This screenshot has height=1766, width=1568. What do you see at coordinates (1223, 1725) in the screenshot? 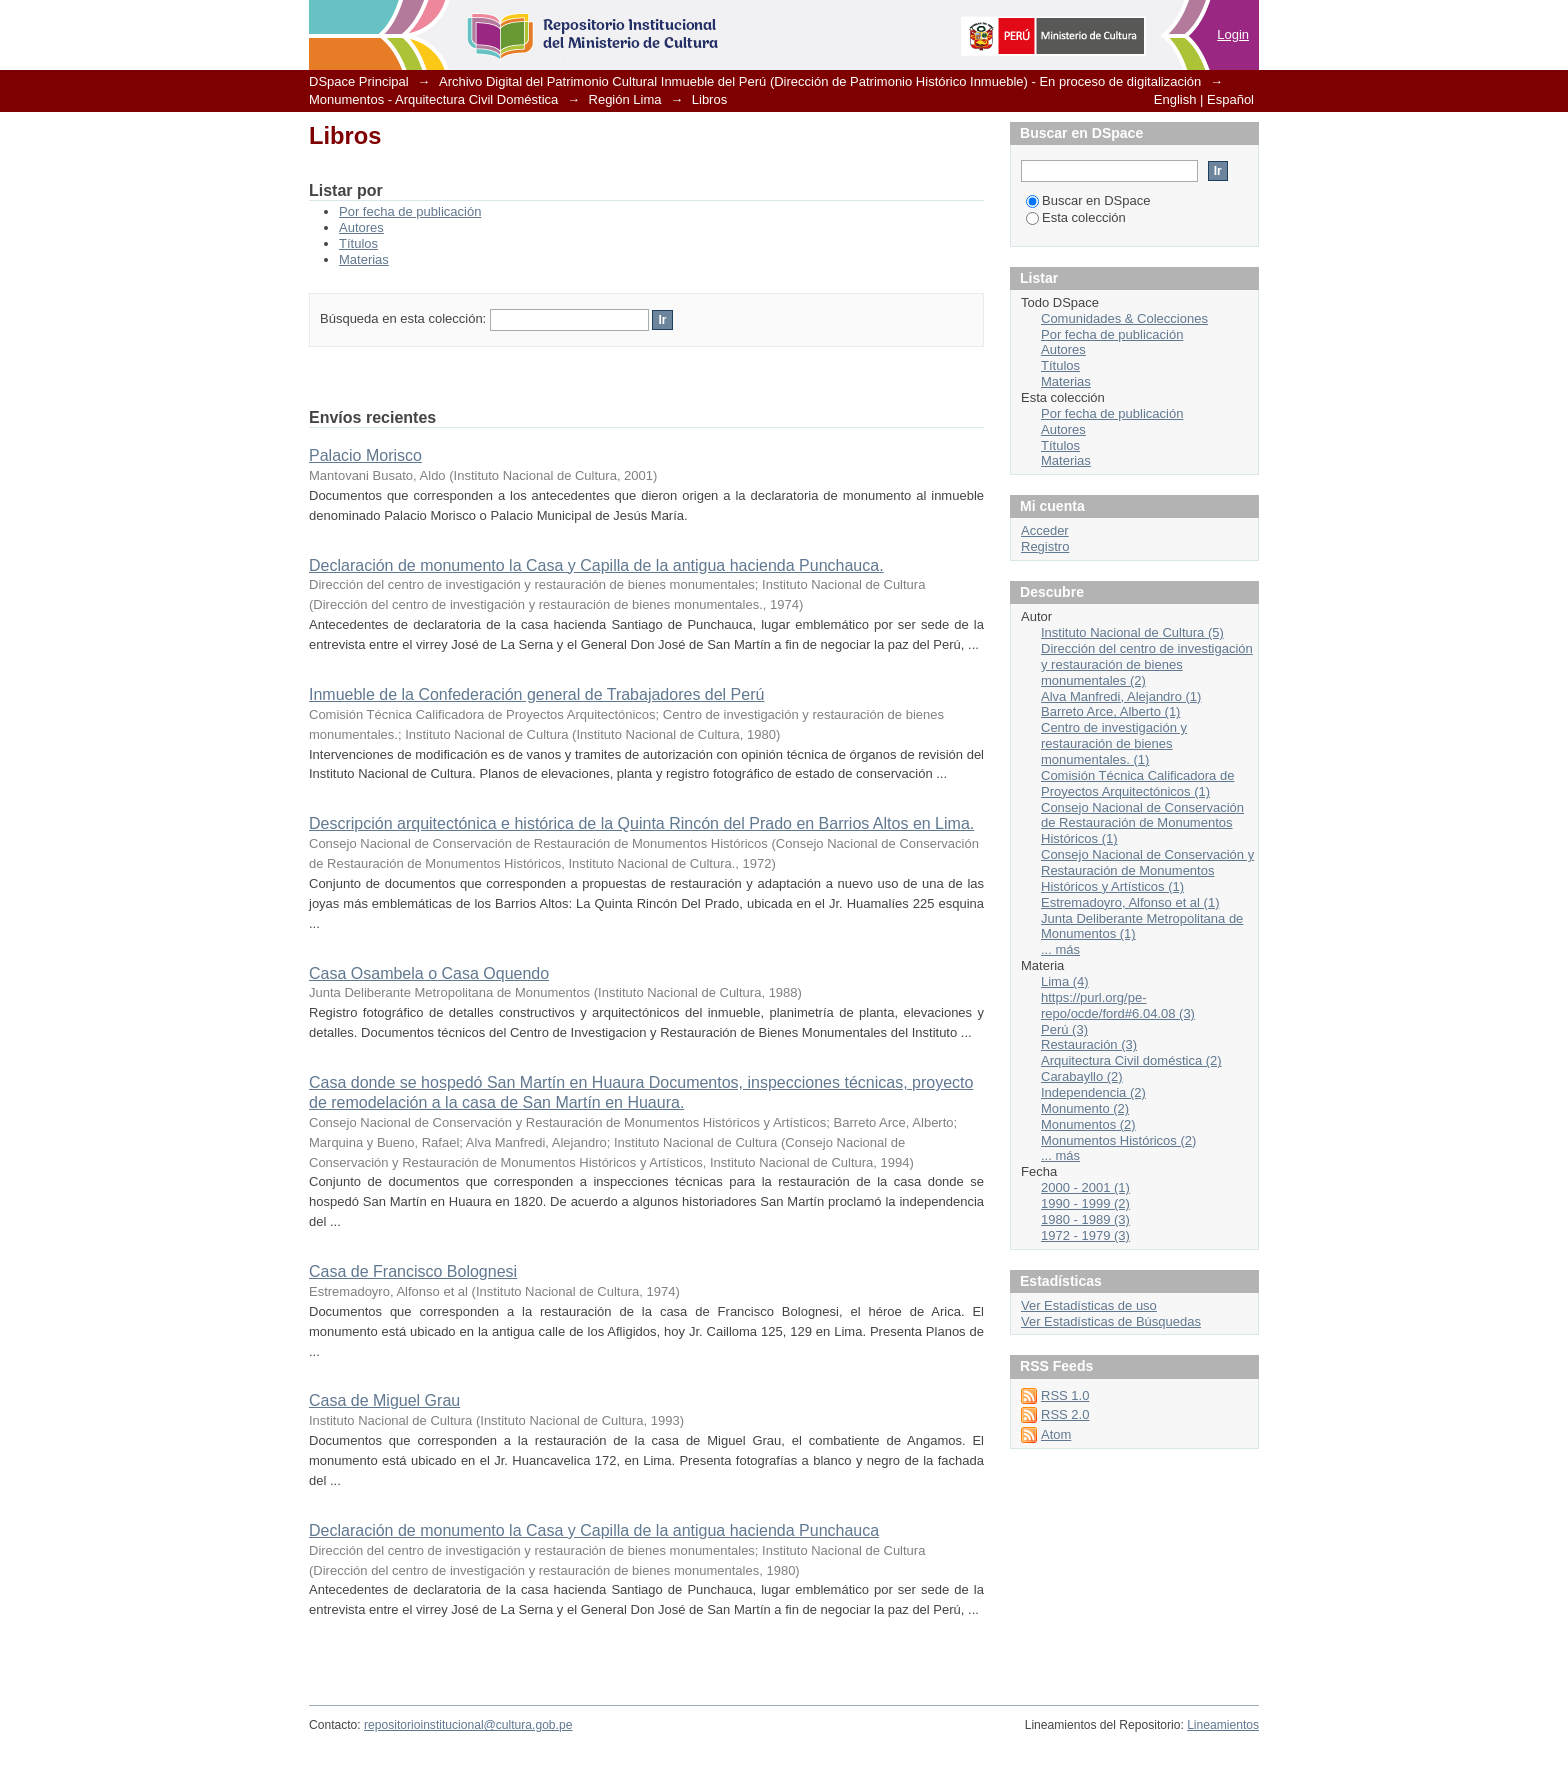
I see `Lineamientos` at bounding box center [1223, 1725].